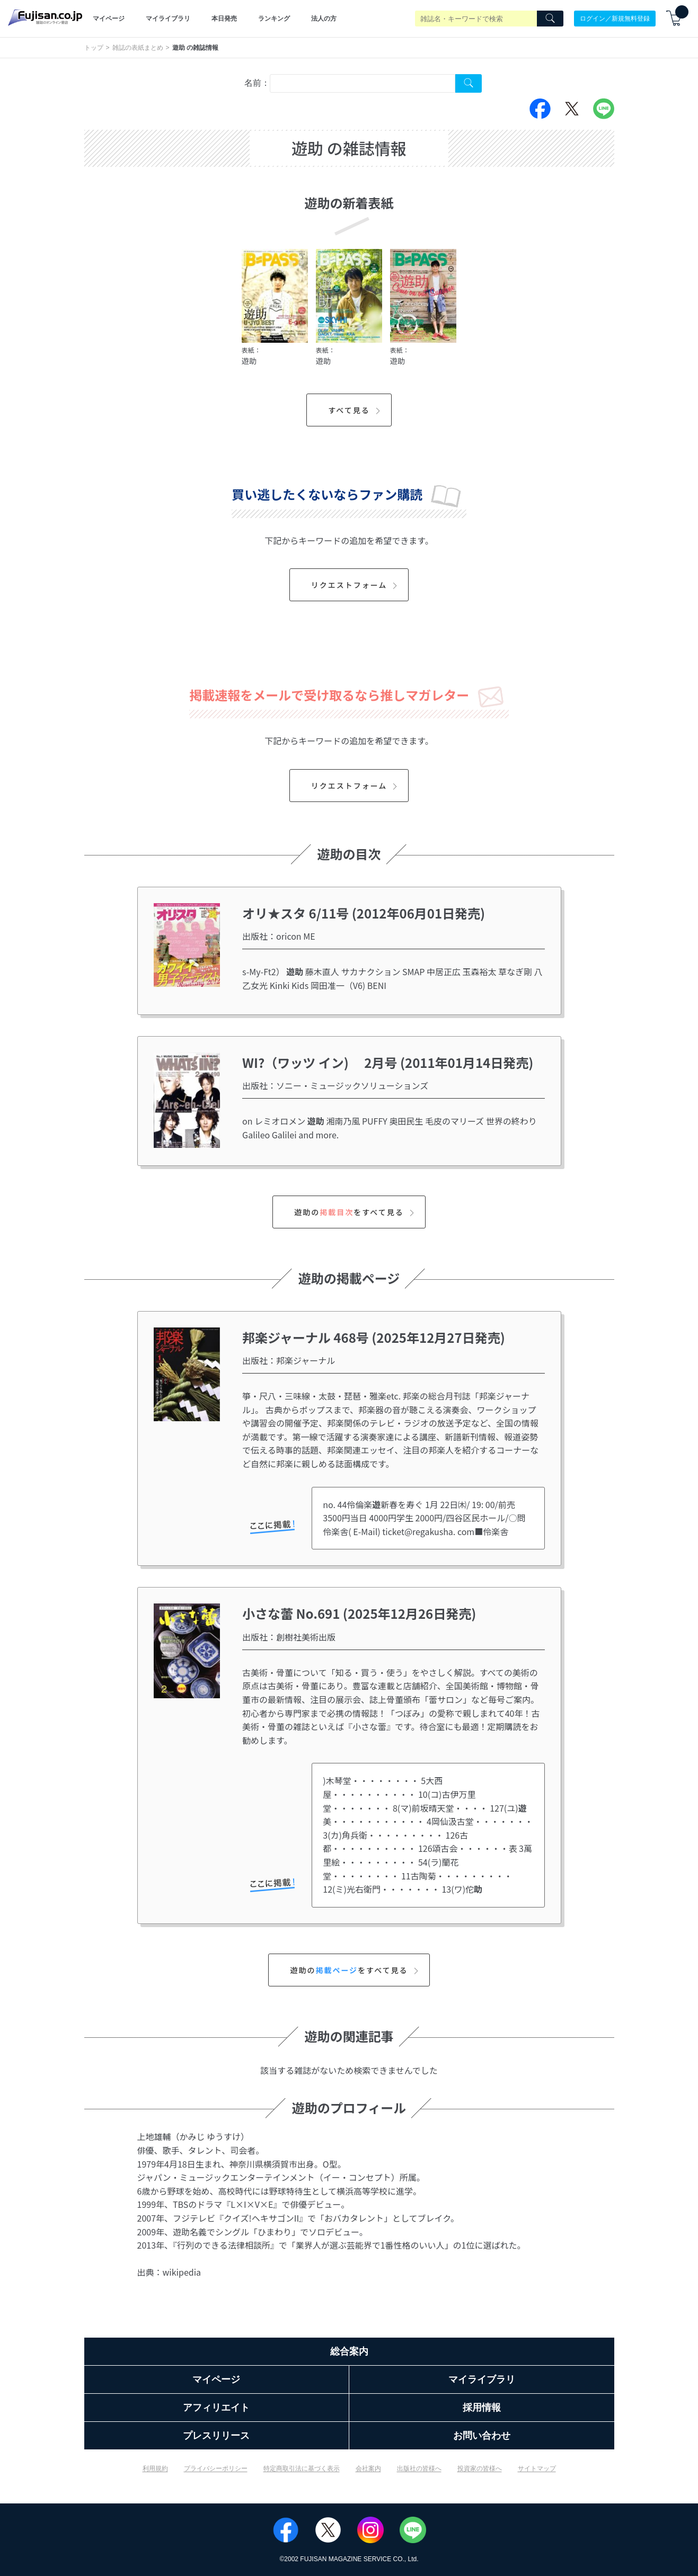 The width and height of the screenshot is (698, 2576). I want to click on 法人の方, so click(324, 18).